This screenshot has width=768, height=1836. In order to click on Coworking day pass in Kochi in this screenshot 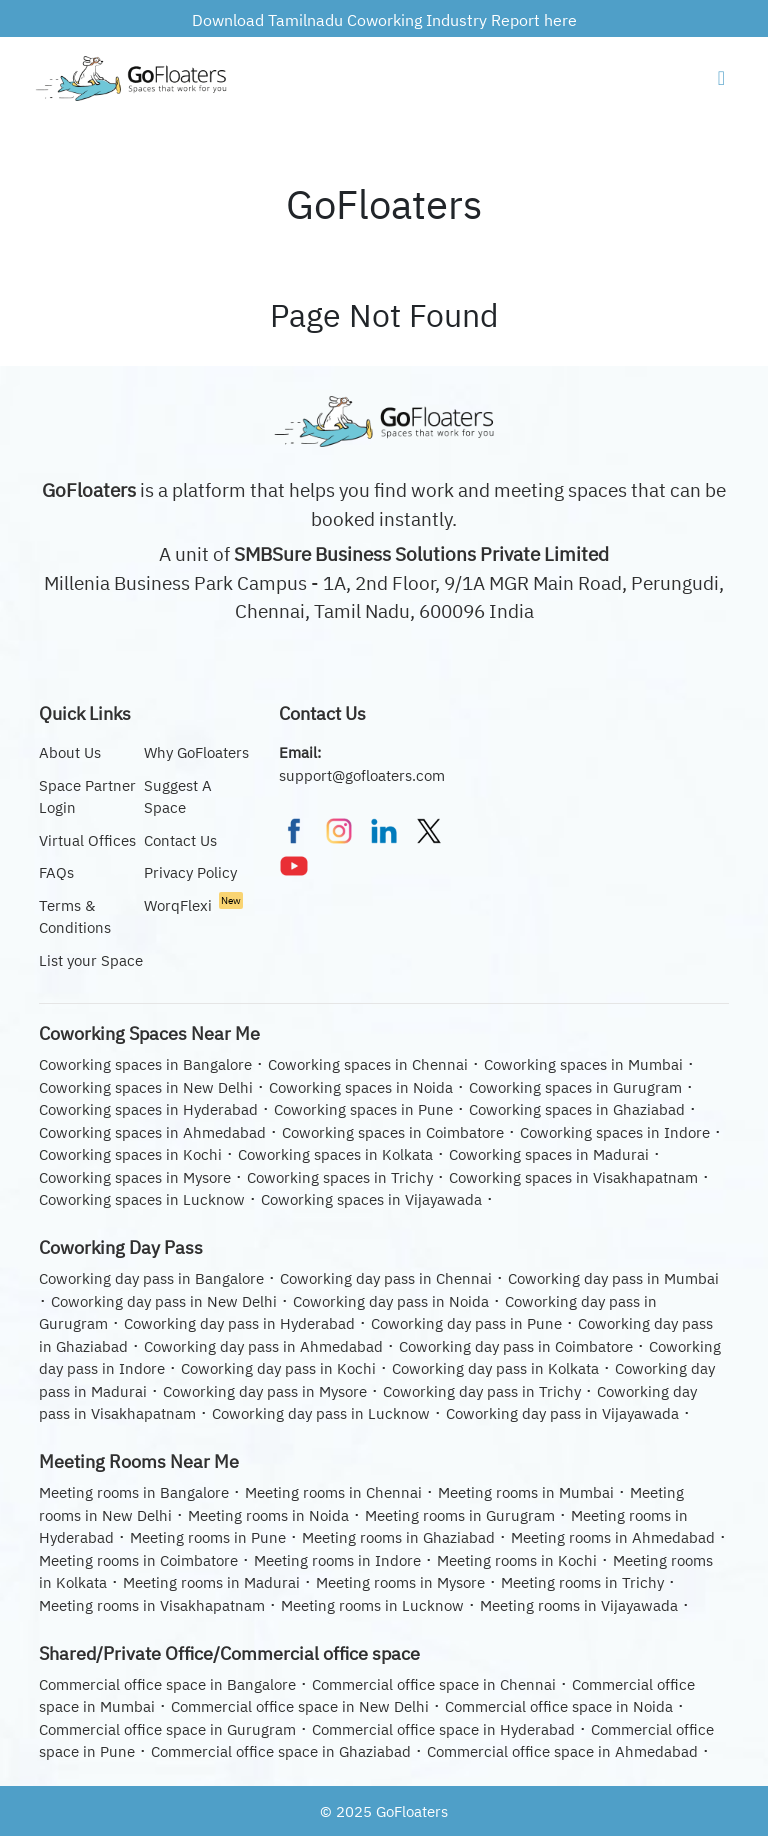, I will do `click(278, 1368)`.